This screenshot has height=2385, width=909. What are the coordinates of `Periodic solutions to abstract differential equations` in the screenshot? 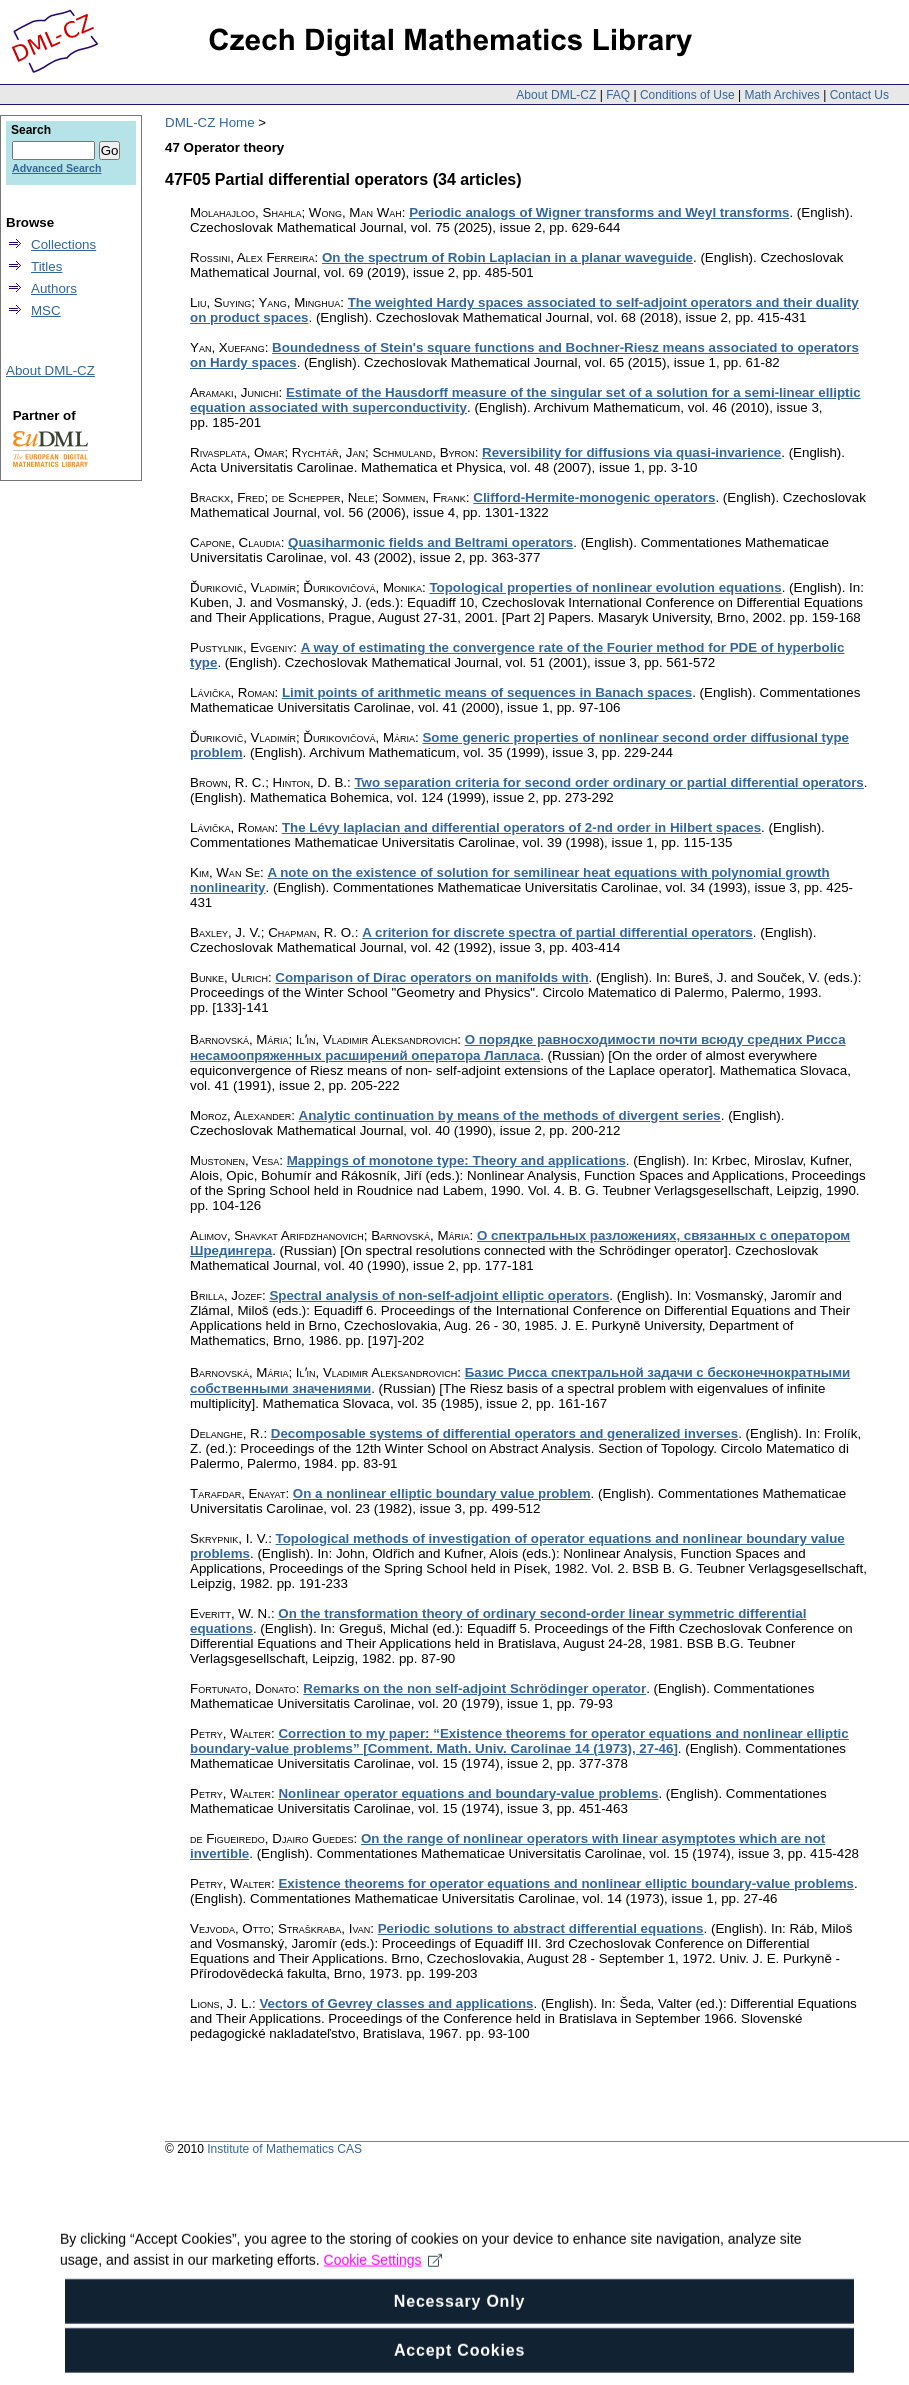 It's located at (541, 1928).